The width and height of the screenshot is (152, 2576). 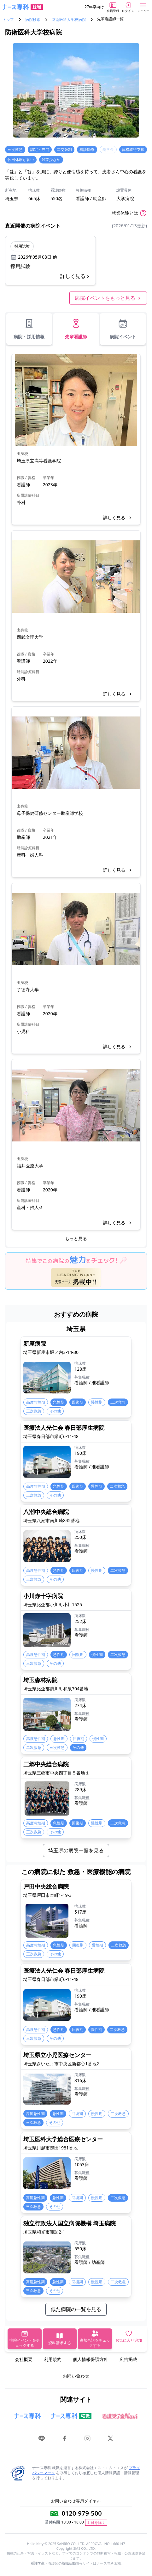 What do you see at coordinates (29, 329) in the screenshot?
I see `病院・採用情報` at bounding box center [29, 329].